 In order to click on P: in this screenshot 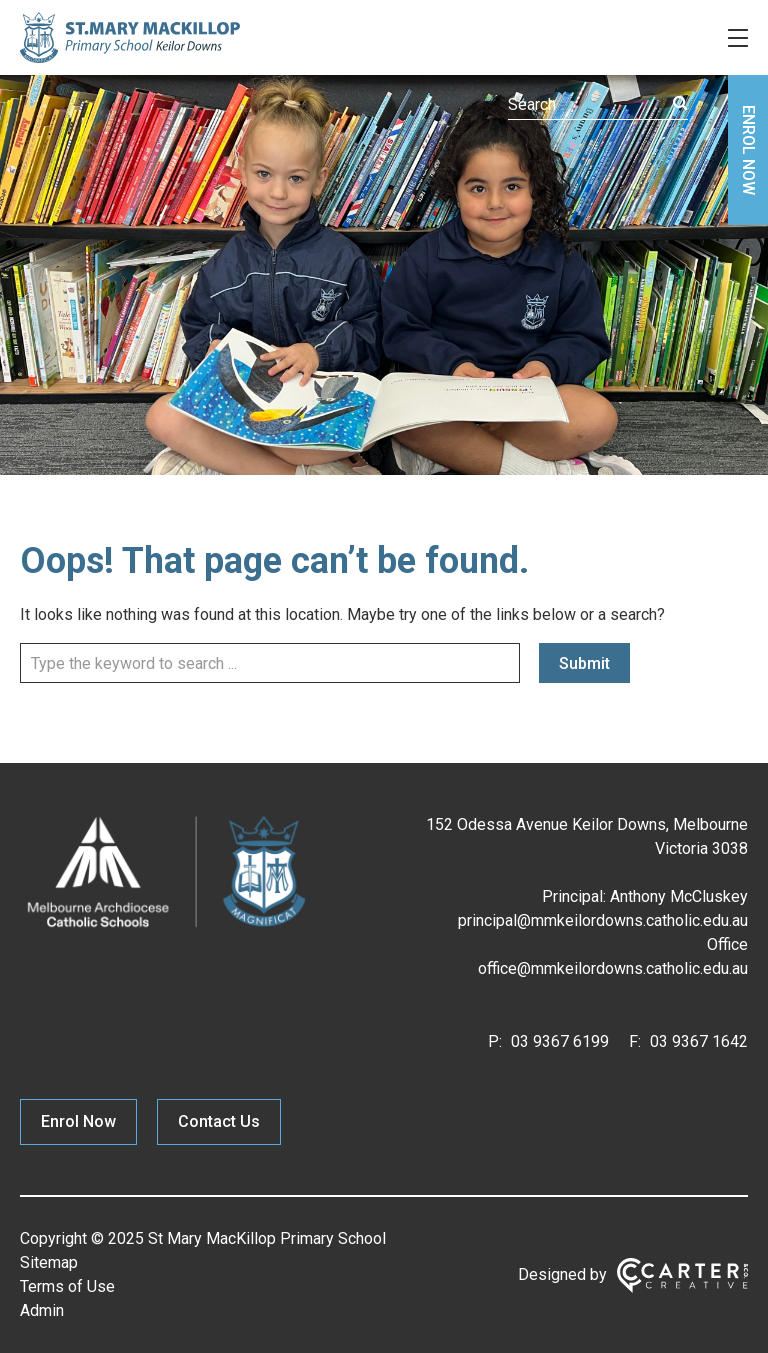, I will do `click(495, 1041)`.